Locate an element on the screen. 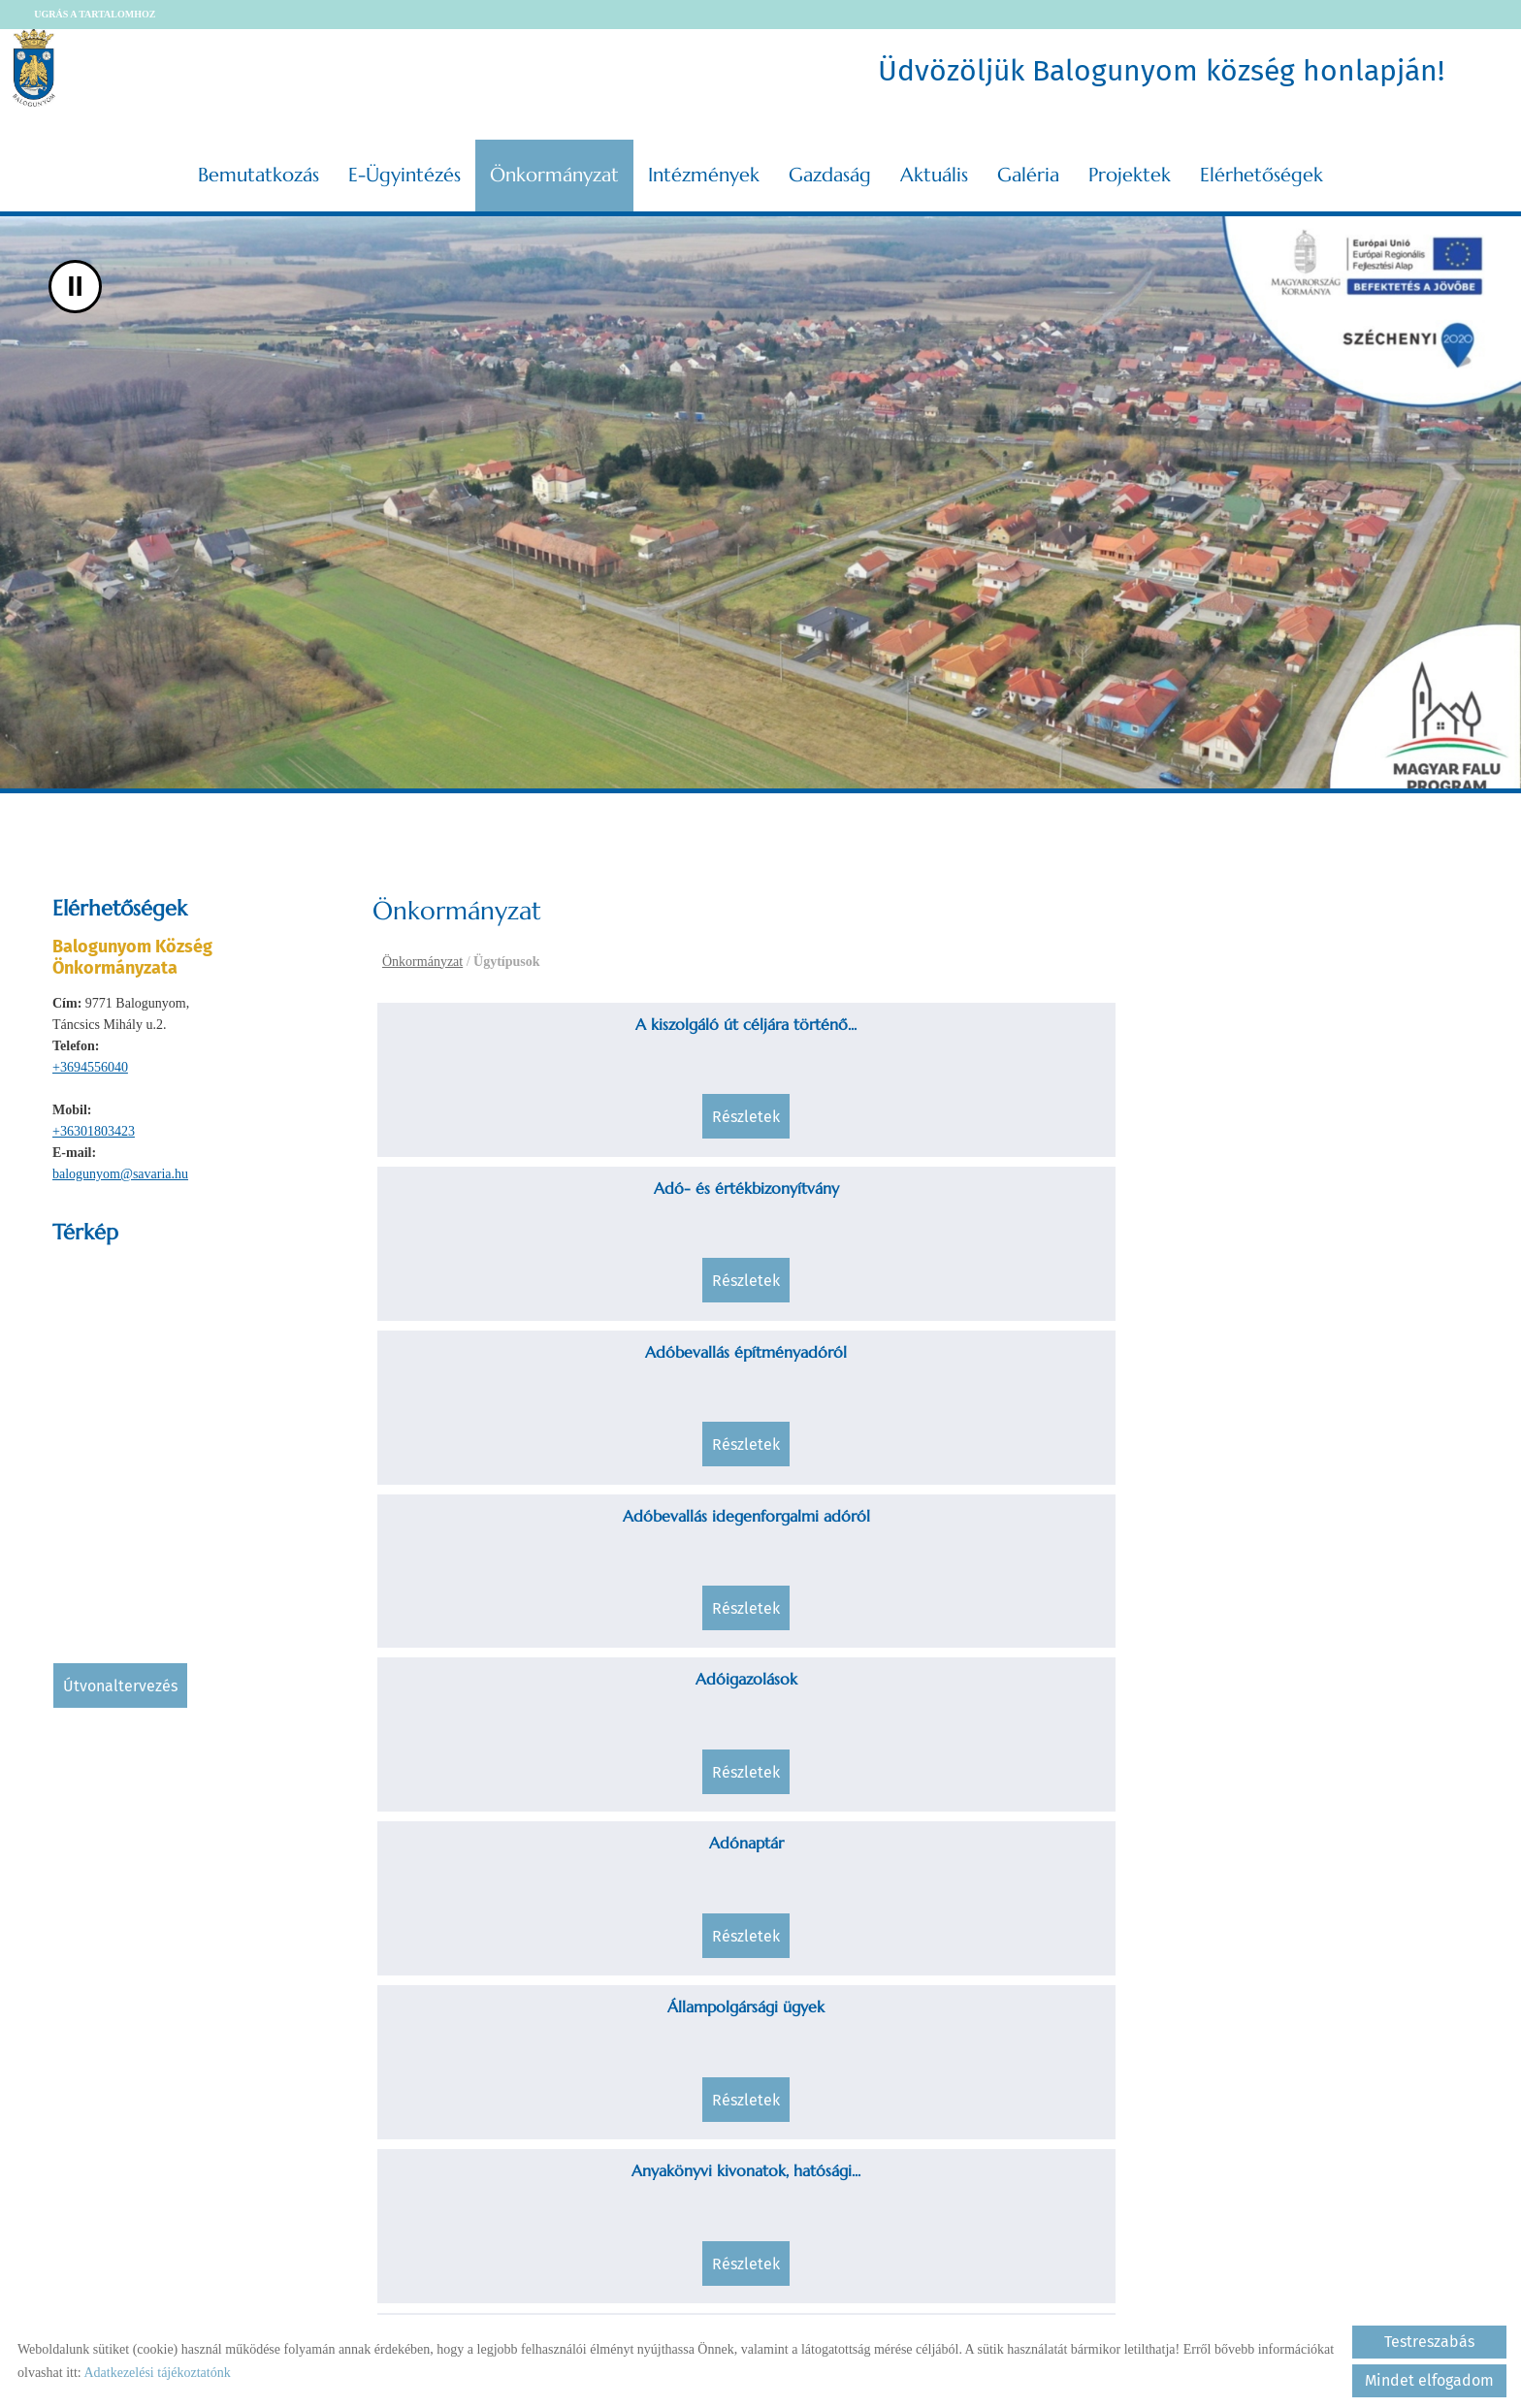 This screenshot has height=2408, width=1521. «« is located at coordinates (813, 2125).